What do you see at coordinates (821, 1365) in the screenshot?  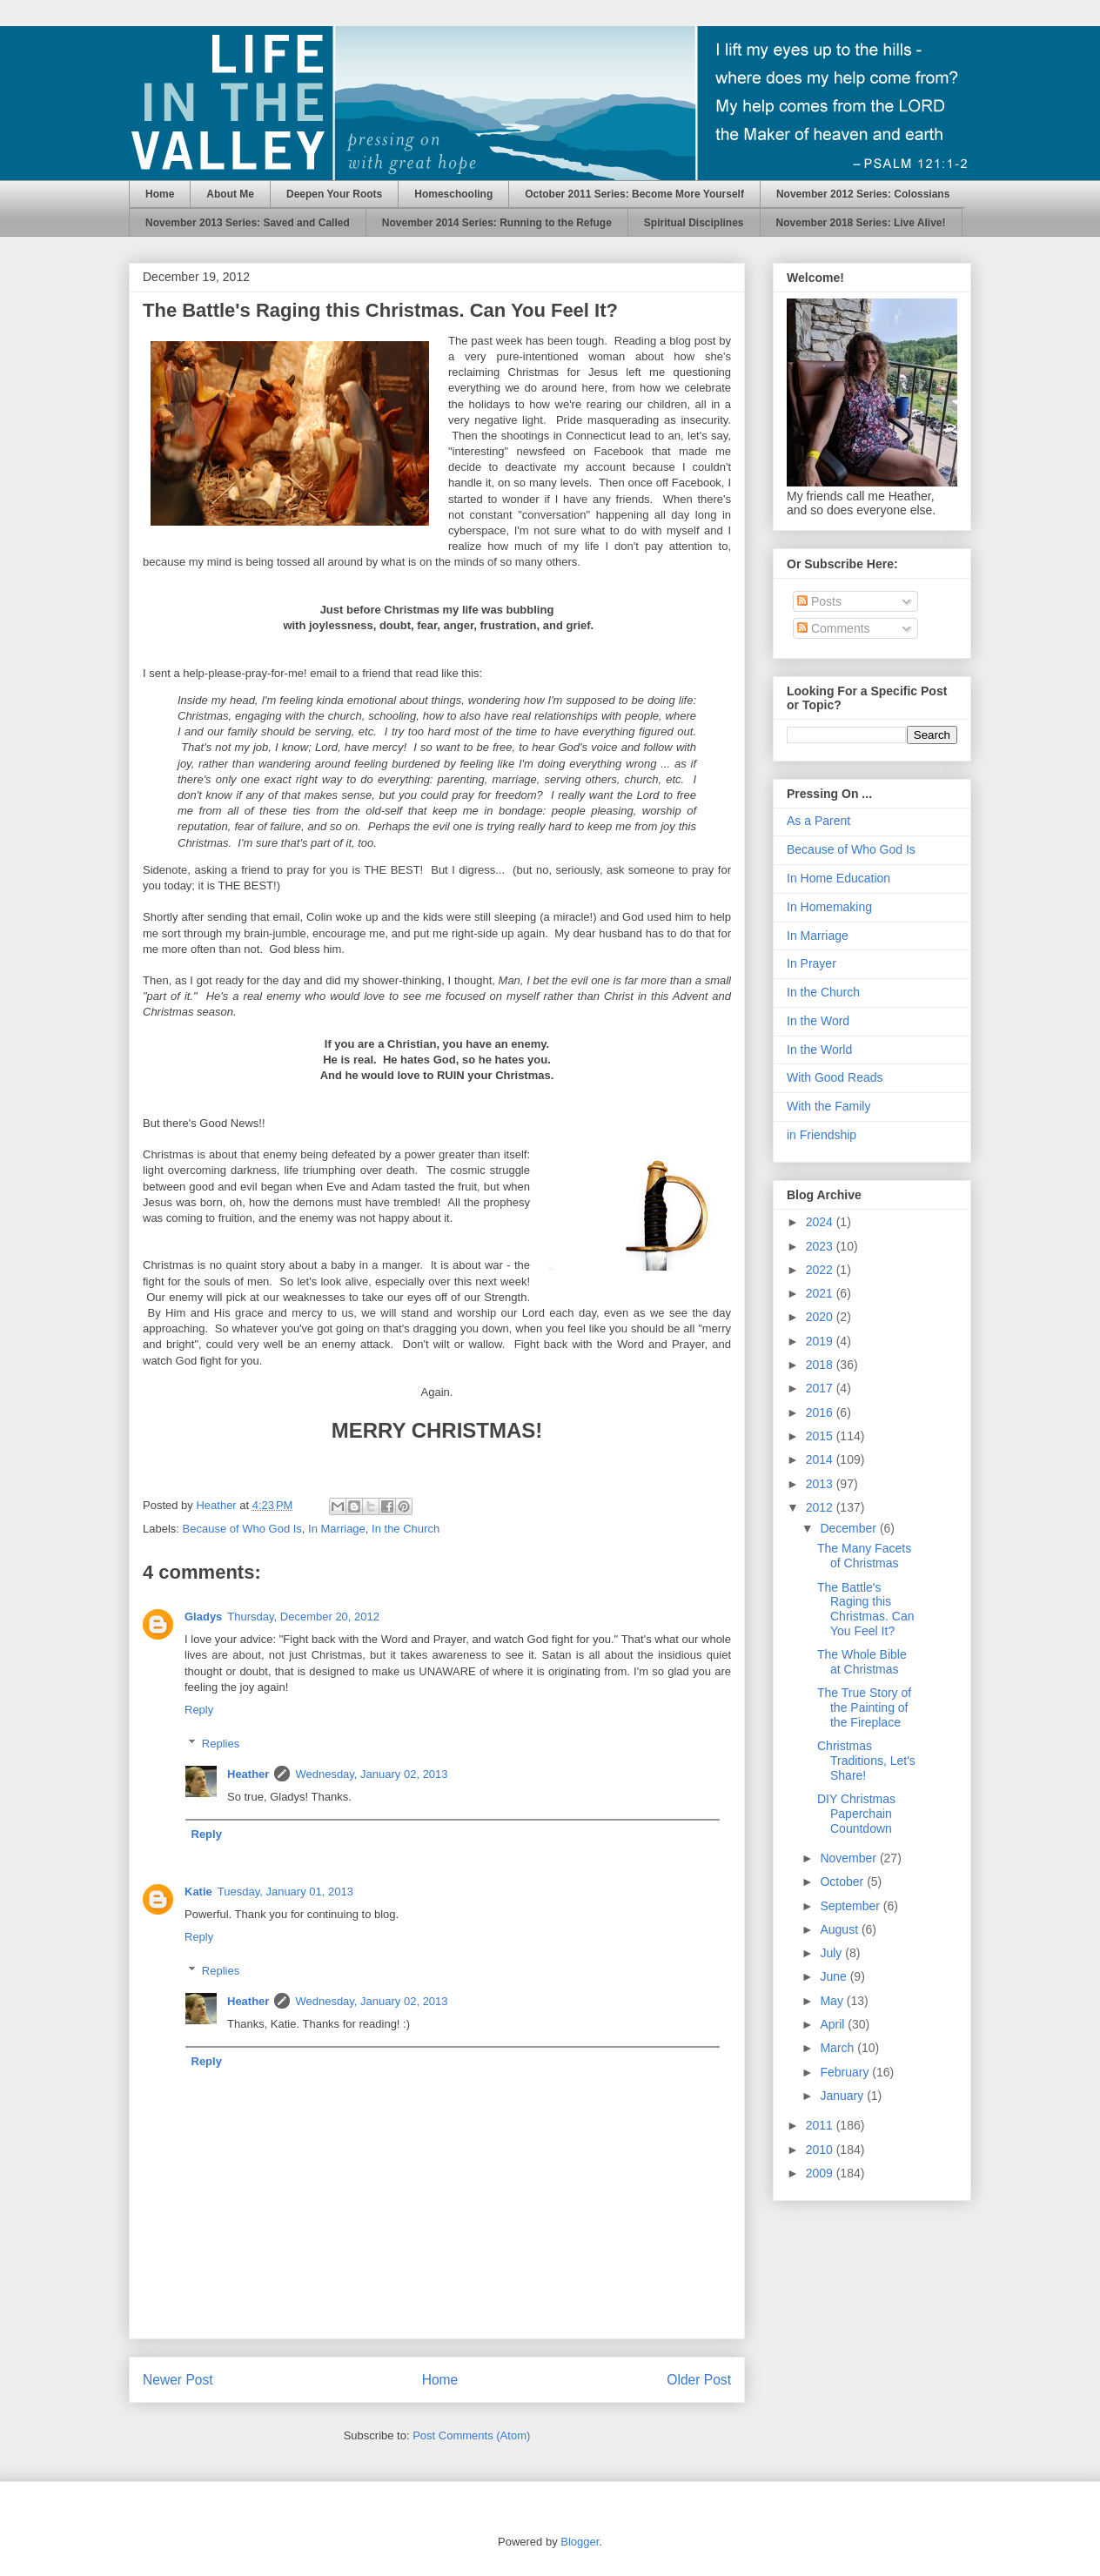 I see `2018` at bounding box center [821, 1365].